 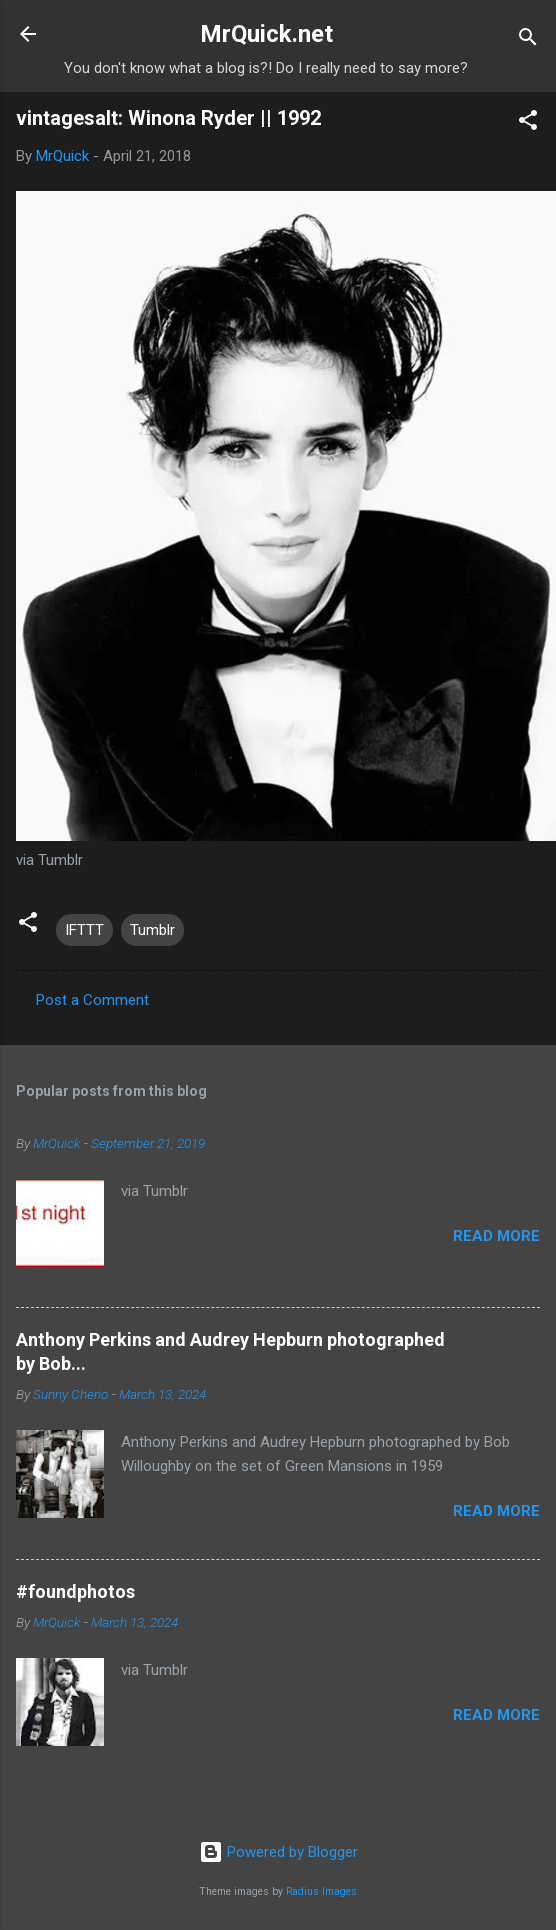 What do you see at coordinates (528, 123) in the screenshot?
I see `[button]` at bounding box center [528, 123].